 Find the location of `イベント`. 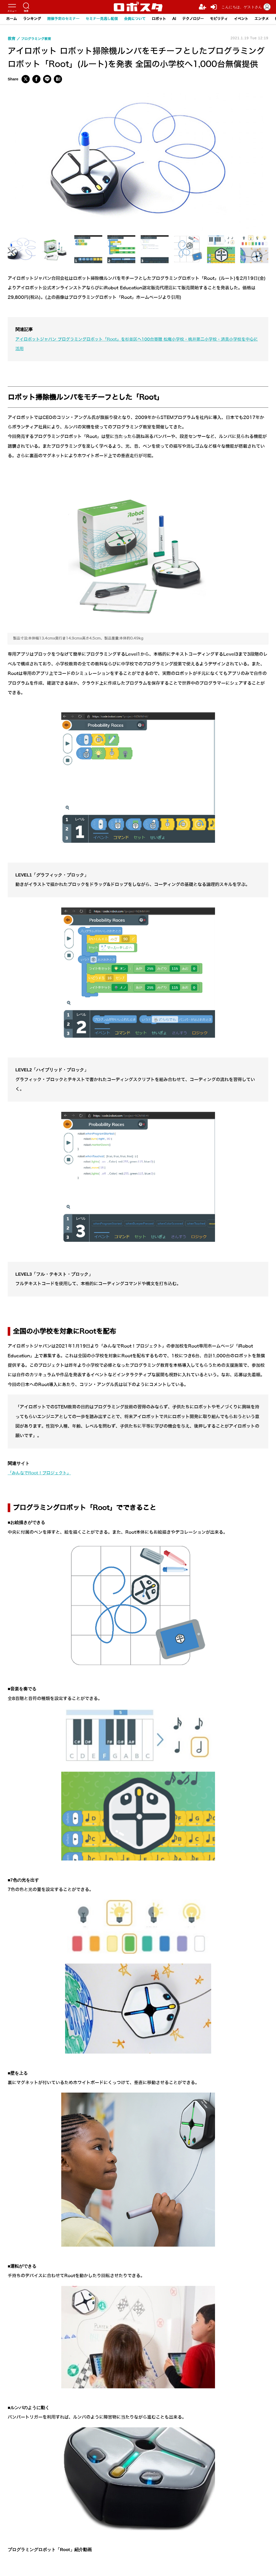

イベント is located at coordinates (241, 19).